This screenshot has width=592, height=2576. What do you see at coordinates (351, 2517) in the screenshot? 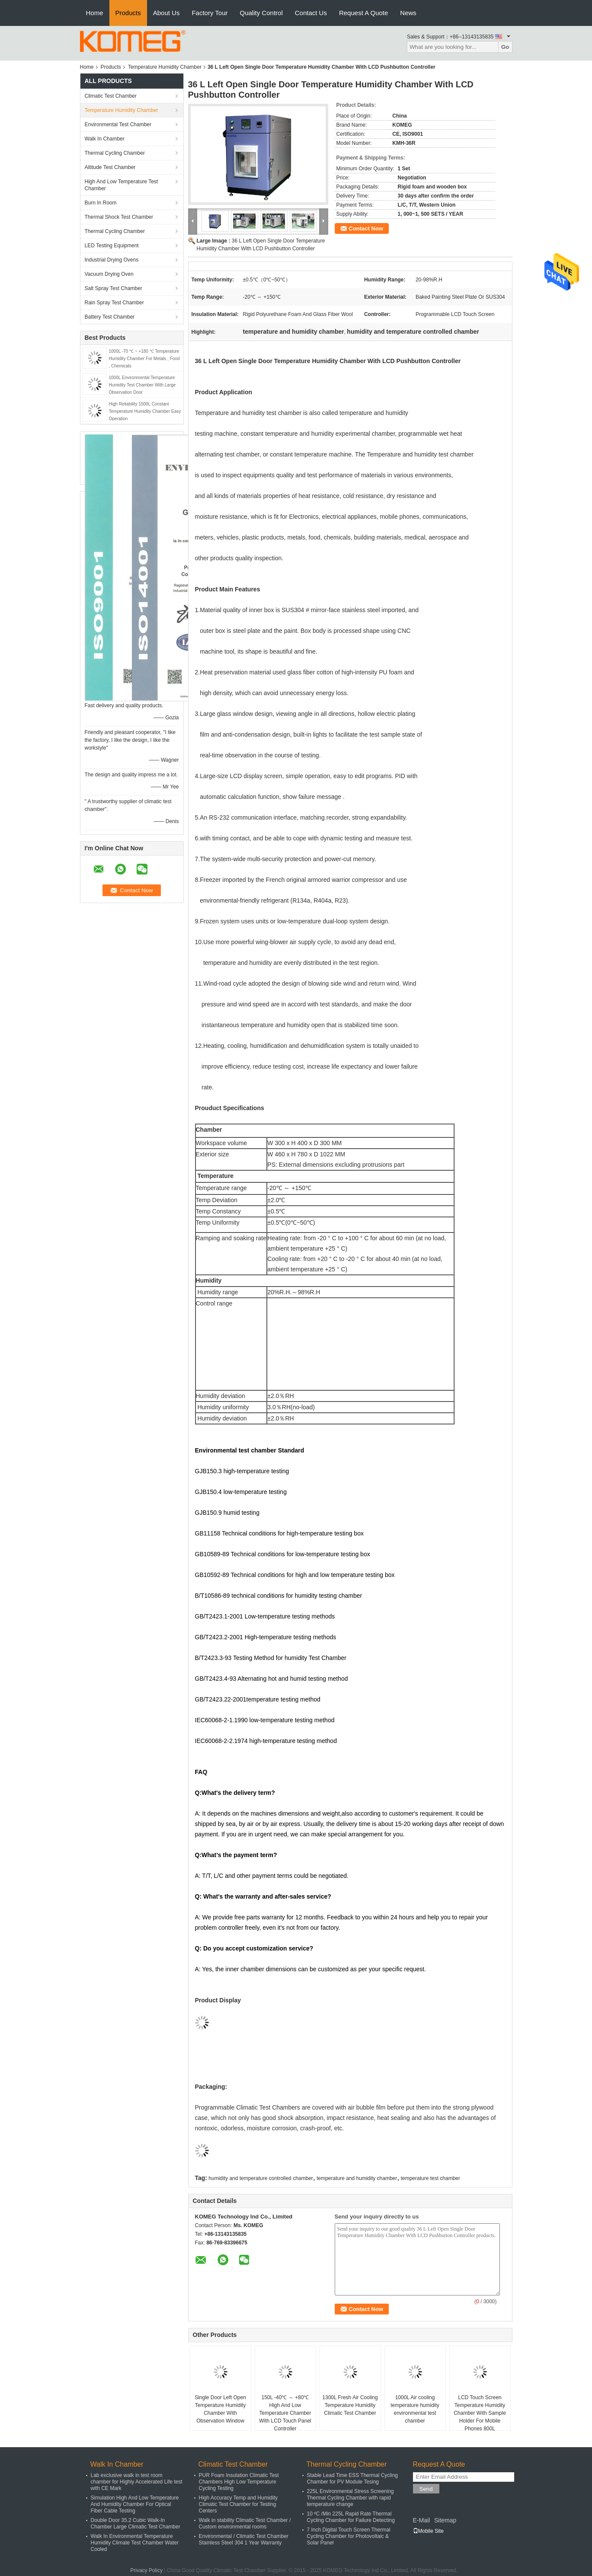
I see `10 ºC /Min 225L Rapid Rate Thermal Cycling Chamber for Failure Detecting` at bounding box center [351, 2517].